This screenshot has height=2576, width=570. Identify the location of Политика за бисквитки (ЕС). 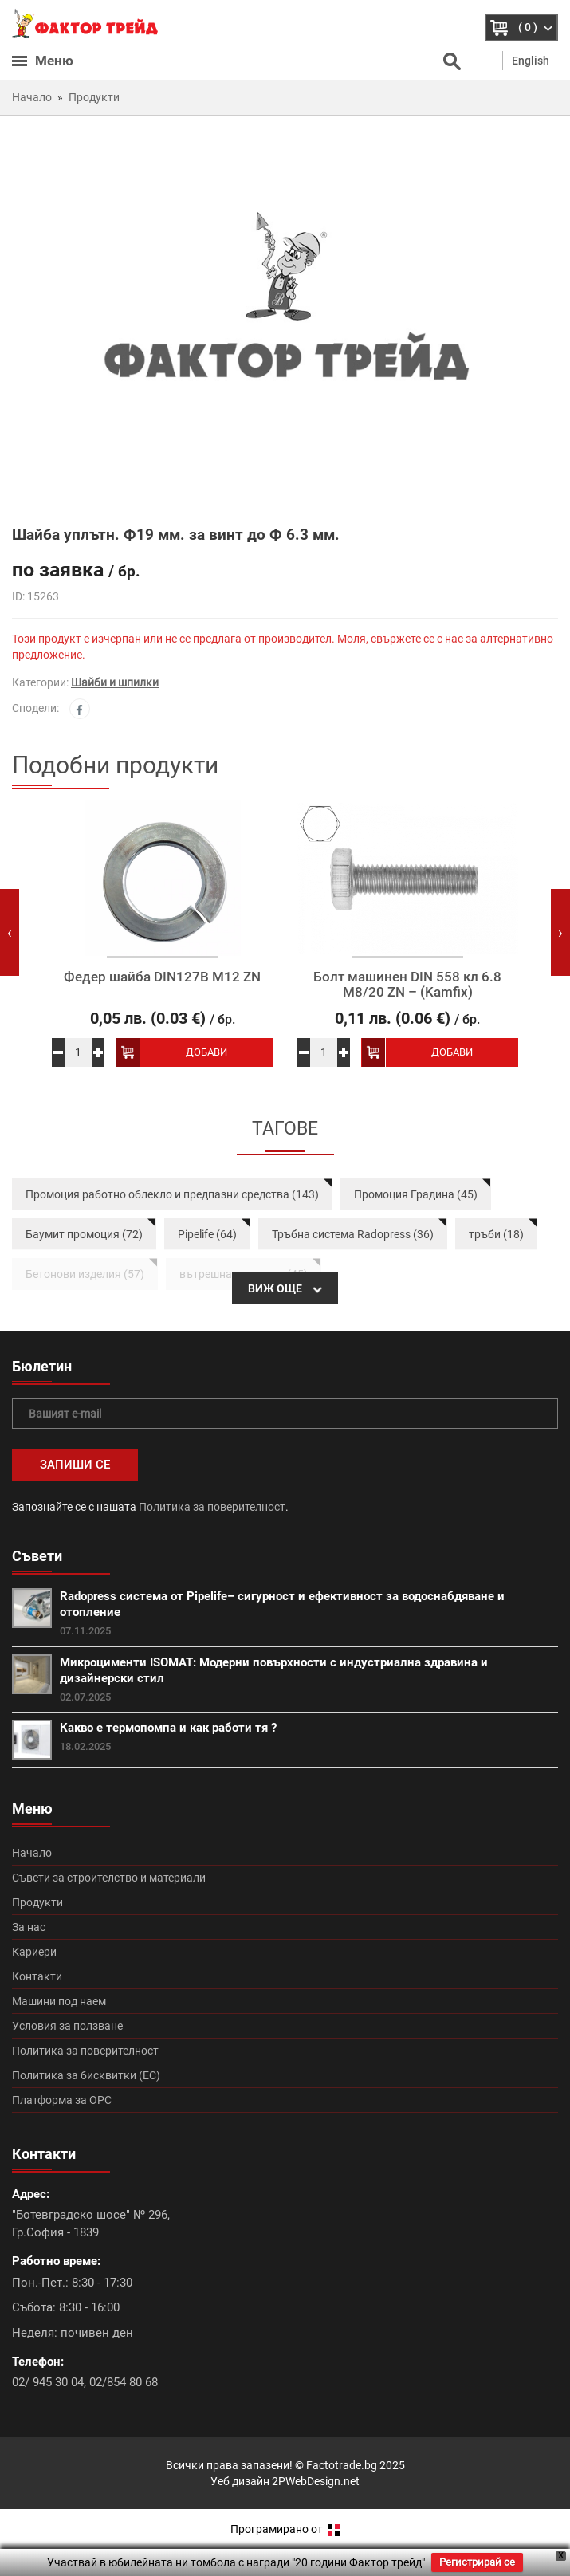
(86, 2075).